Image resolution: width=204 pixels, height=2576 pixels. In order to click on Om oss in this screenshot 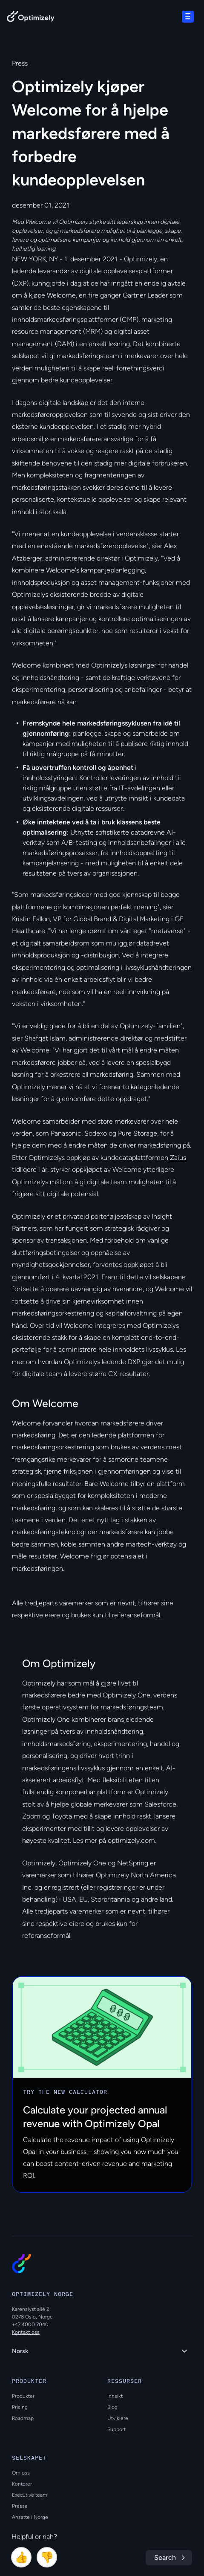, I will do `click(21, 2473)`.